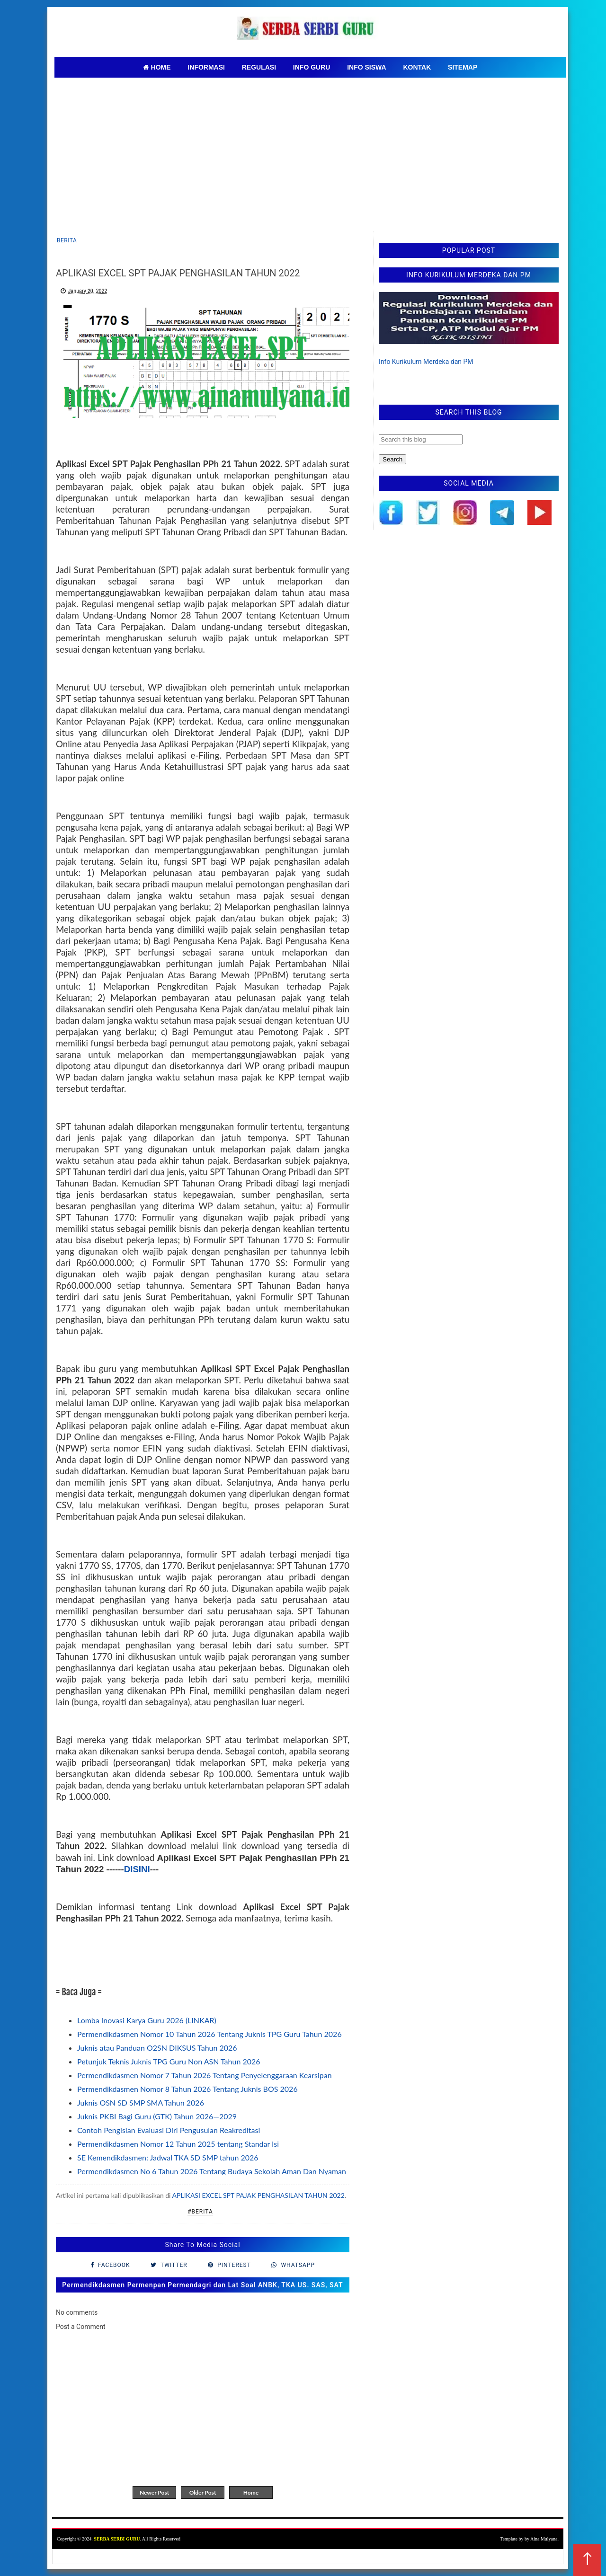 Image resolution: width=606 pixels, height=2576 pixels. What do you see at coordinates (421, 439) in the screenshot?
I see `[Search this blog]` at bounding box center [421, 439].